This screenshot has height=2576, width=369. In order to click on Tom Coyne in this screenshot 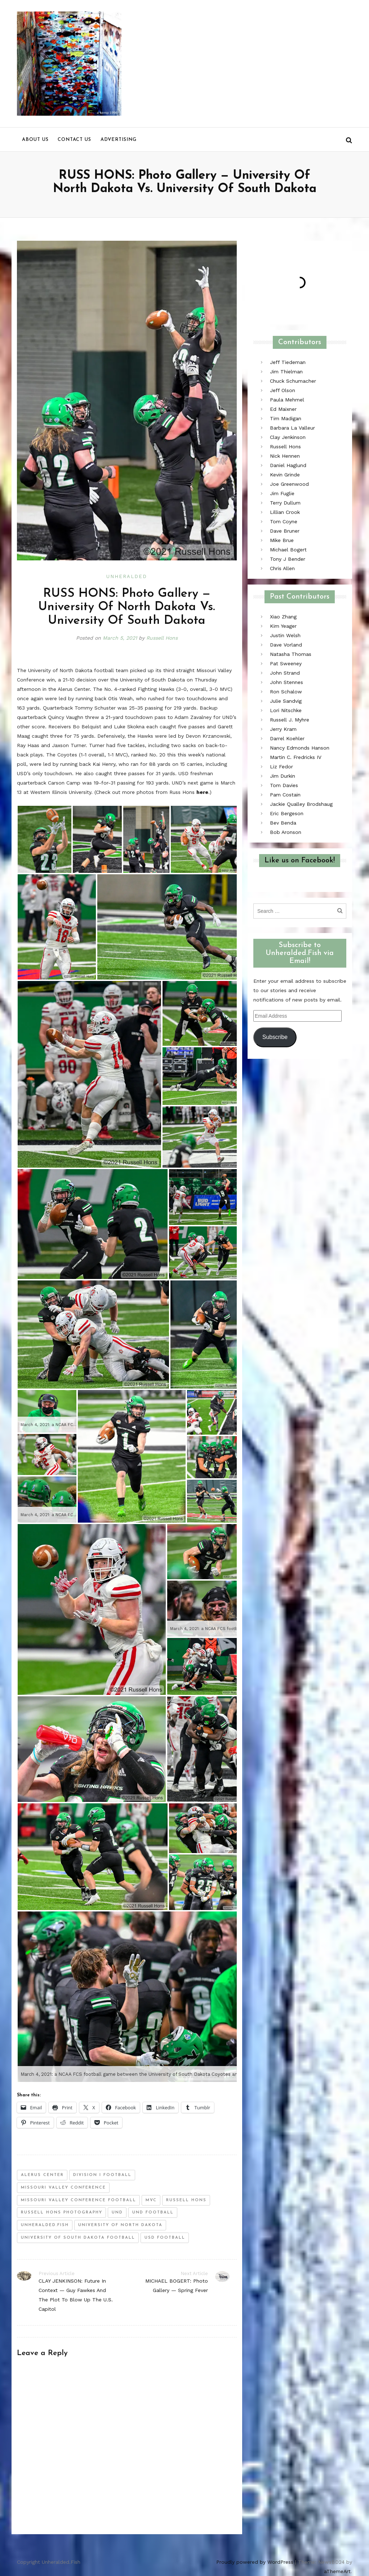, I will do `click(283, 521)`.